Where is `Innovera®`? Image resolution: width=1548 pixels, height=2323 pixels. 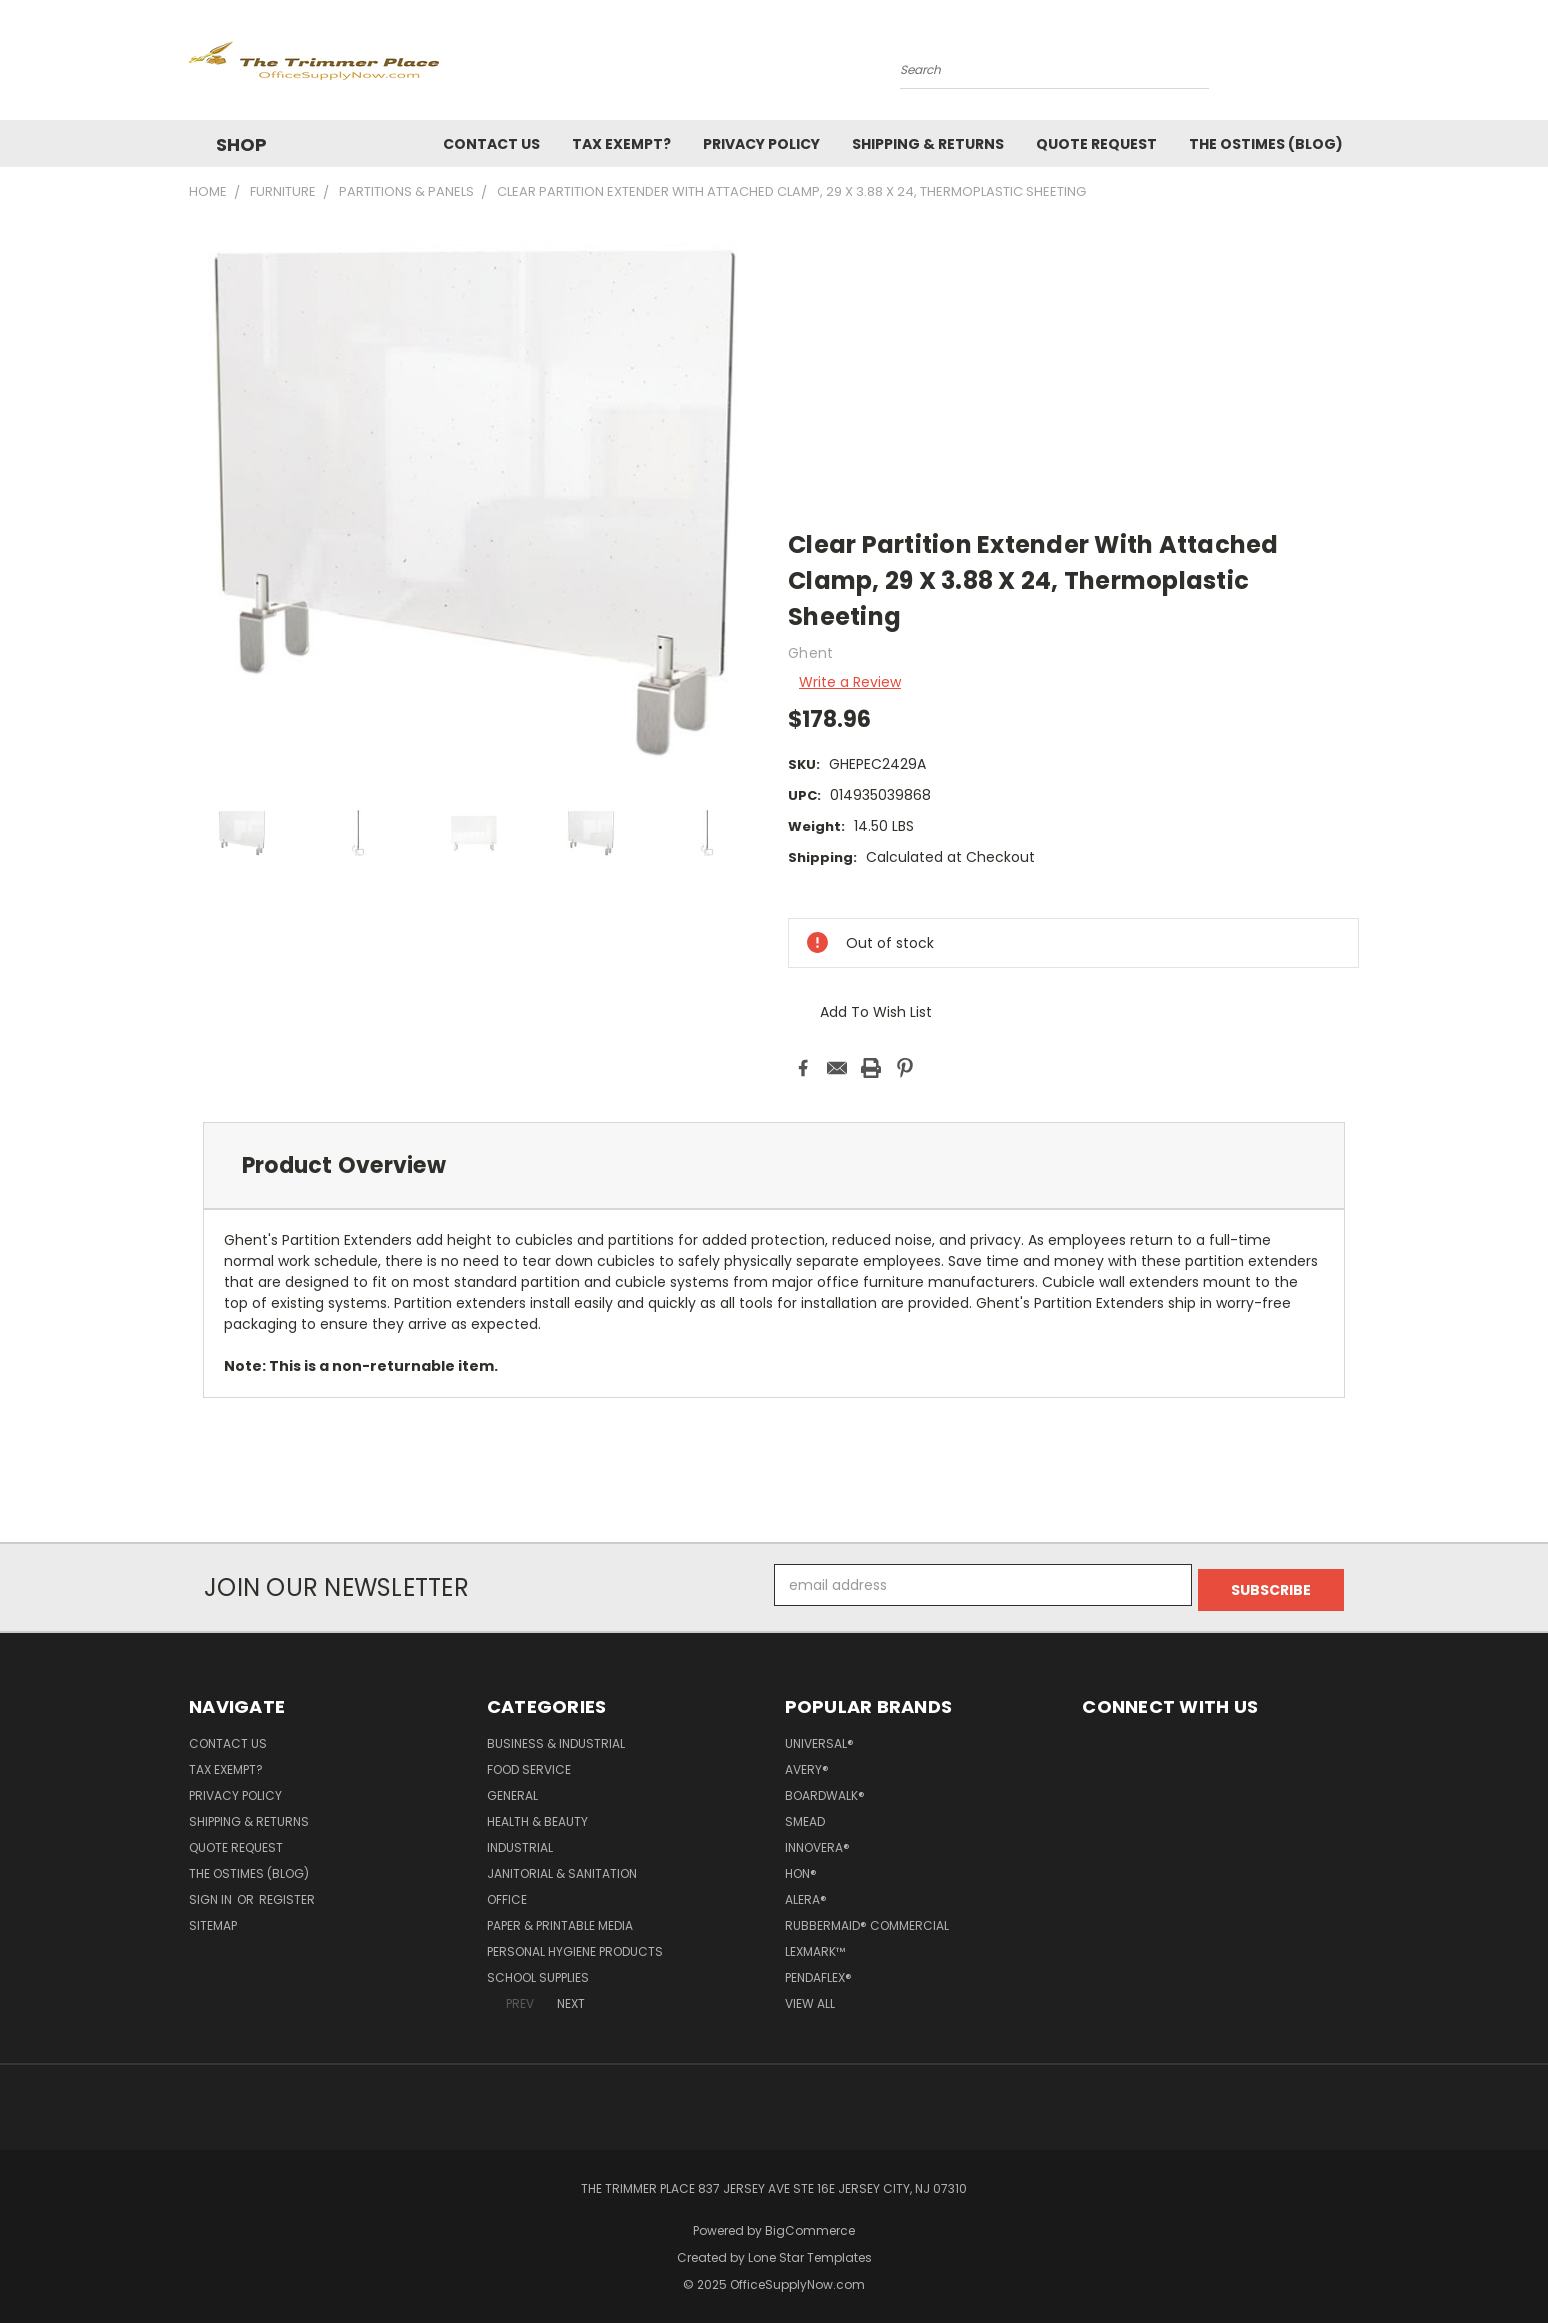 Innovera® is located at coordinates (817, 1842).